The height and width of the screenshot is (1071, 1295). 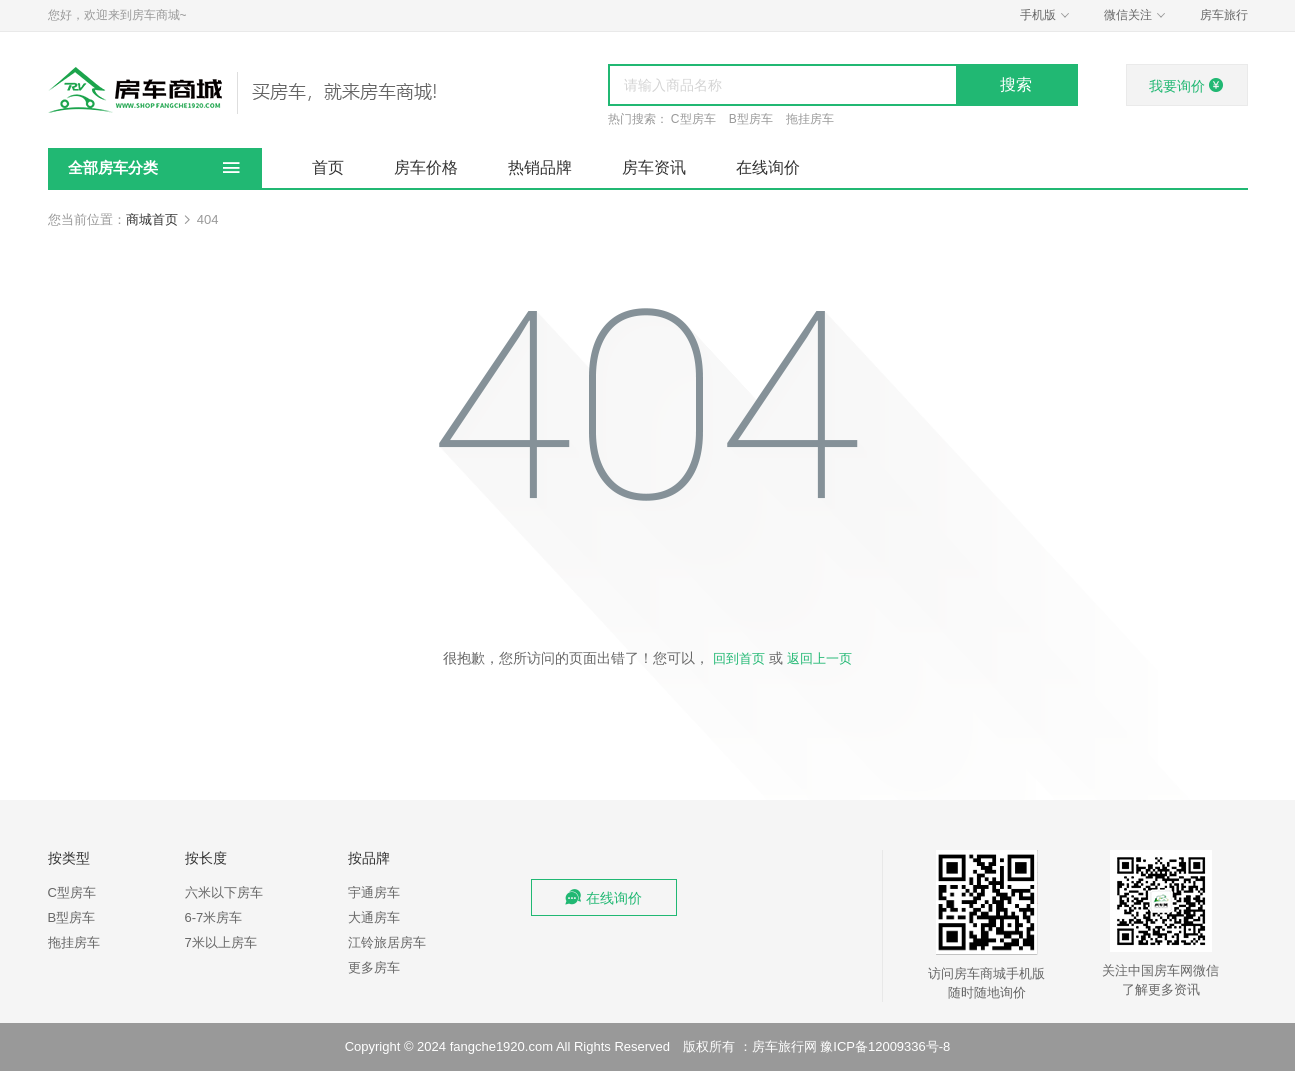 What do you see at coordinates (768, 167) in the screenshot?
I see `在线询价` at bounding box center [768, 167].